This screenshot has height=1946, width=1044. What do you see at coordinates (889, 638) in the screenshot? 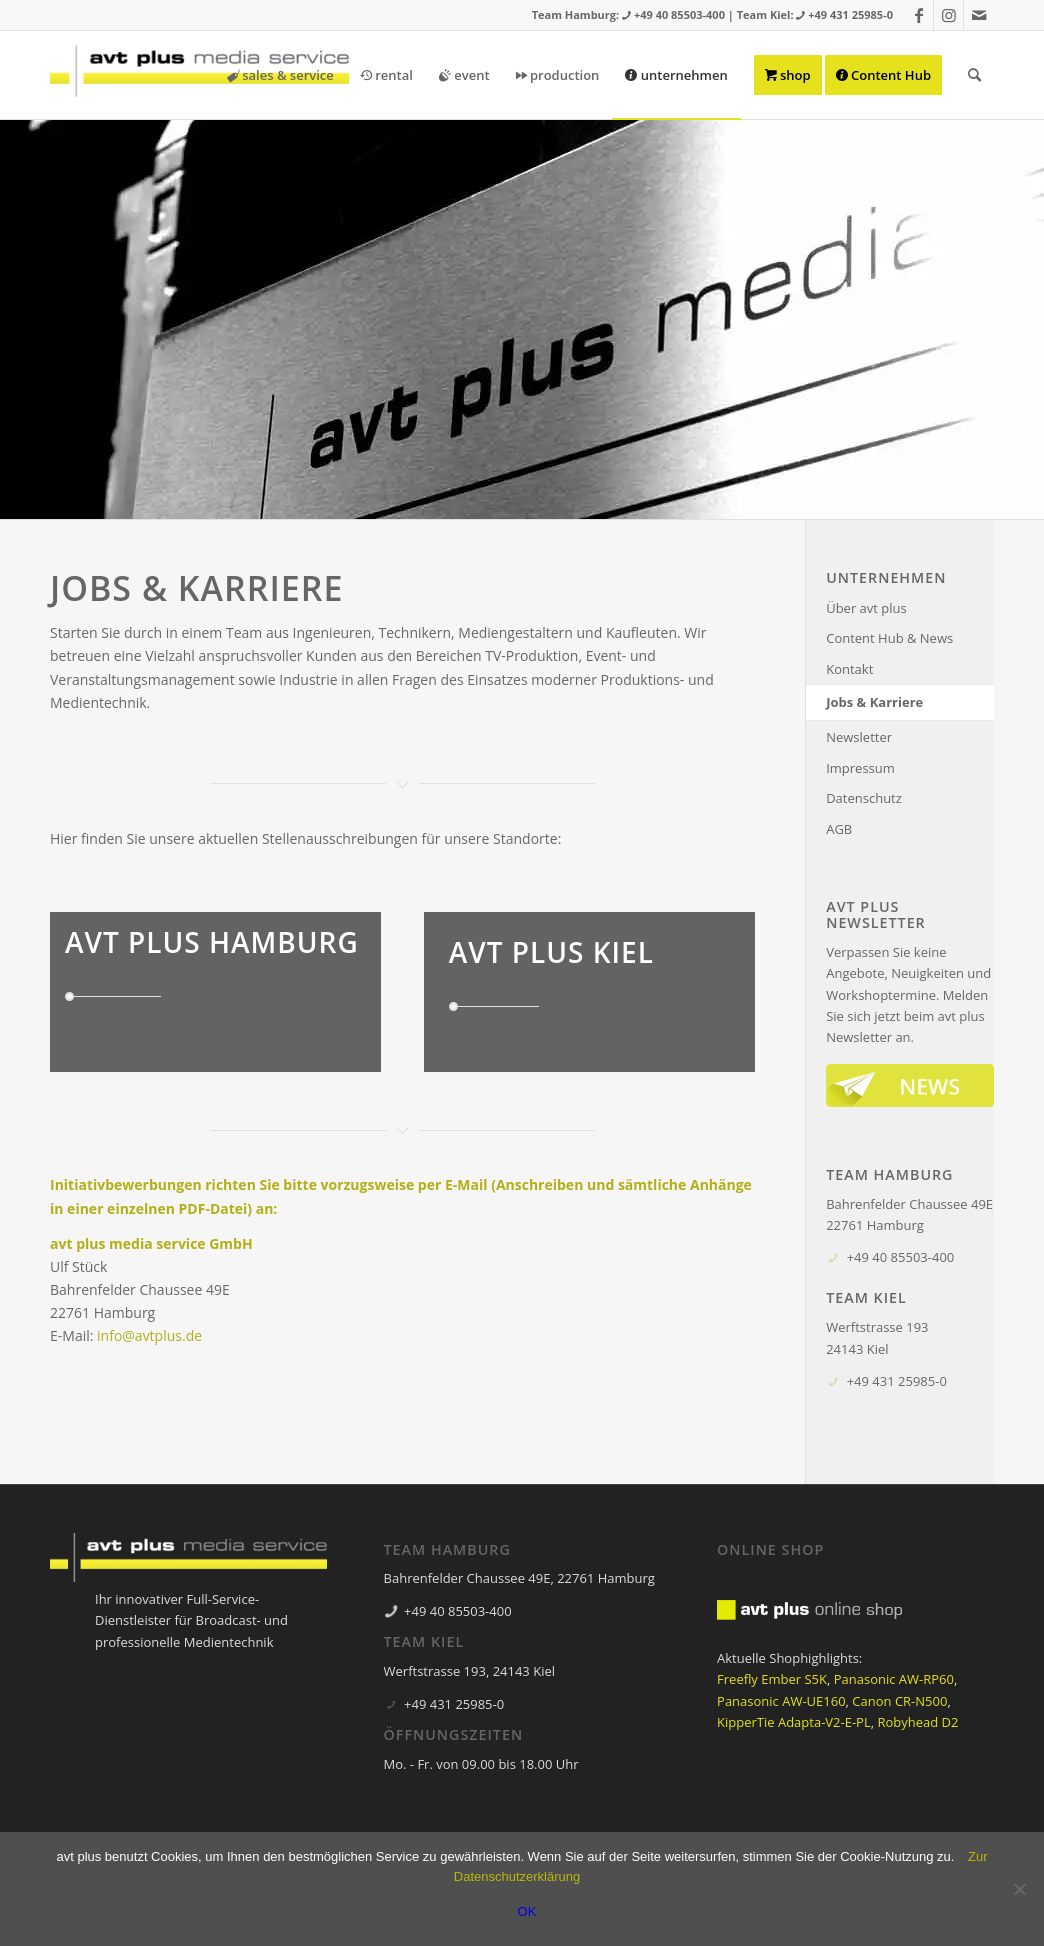
I see `Content Hub & News` at bounding box center [889, 638].